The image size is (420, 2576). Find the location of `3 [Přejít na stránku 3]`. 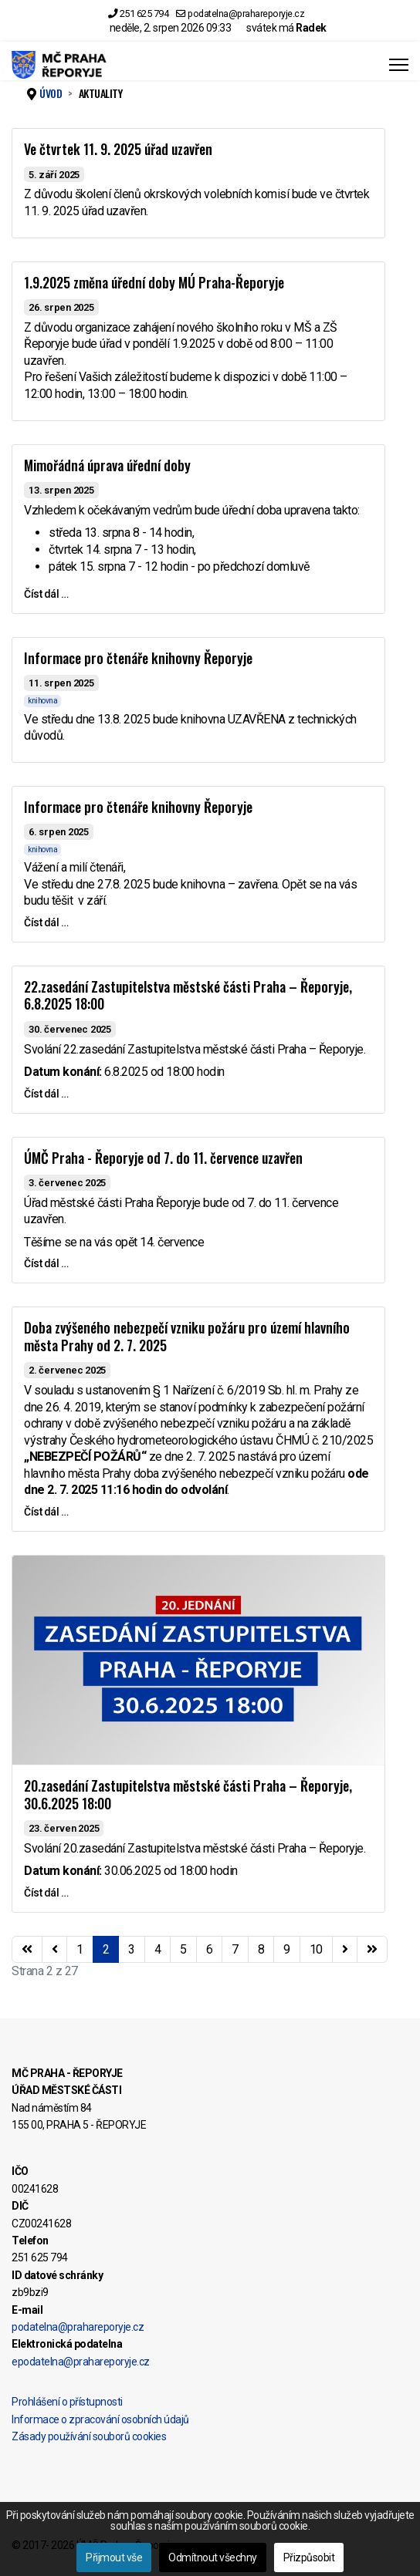

3 [Přejít na stránku 3] is located at coordinates (131, 1949).